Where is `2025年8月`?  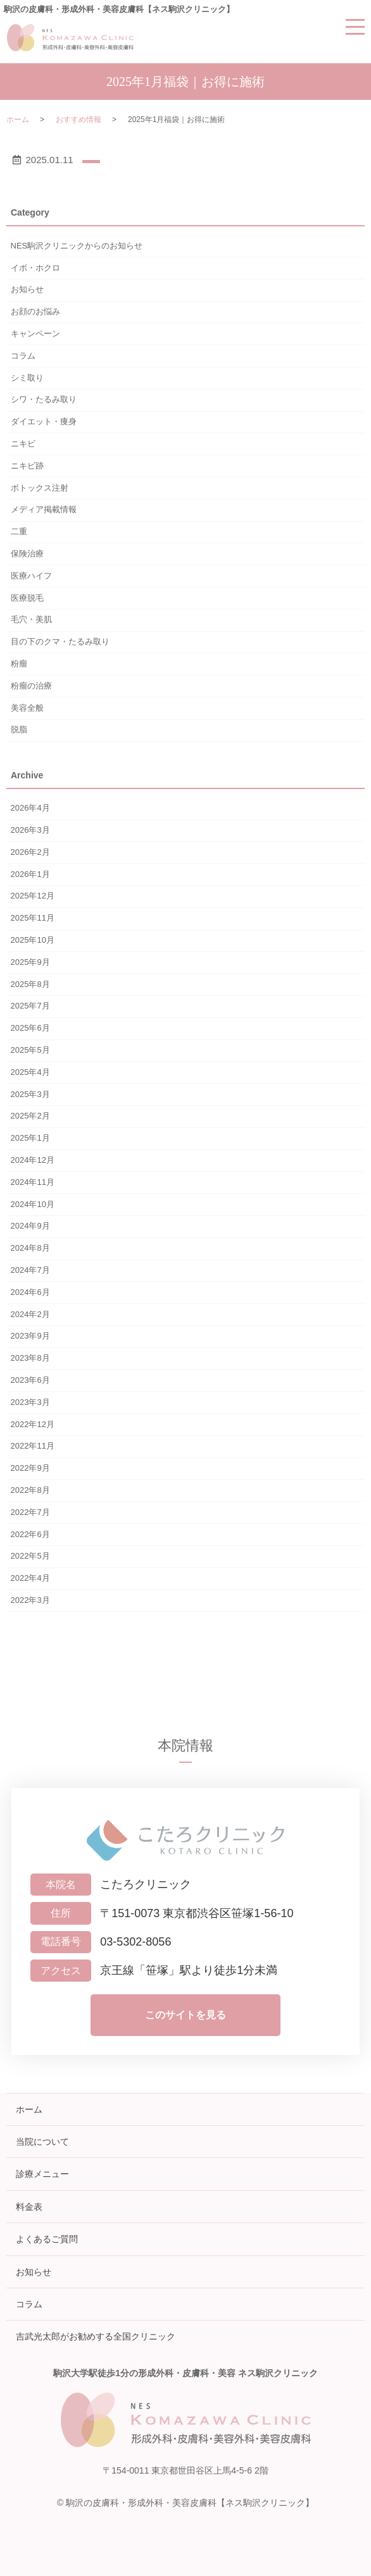 2025年8月 is located at coordinates (30, 984).